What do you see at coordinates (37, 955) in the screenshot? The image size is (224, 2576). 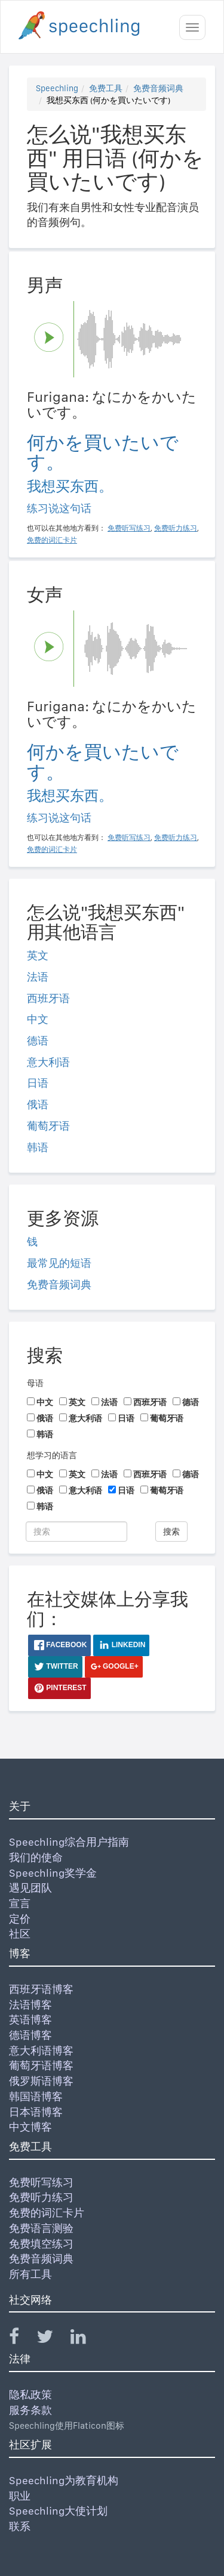 I see `英文` at bounding box center [37, 955].